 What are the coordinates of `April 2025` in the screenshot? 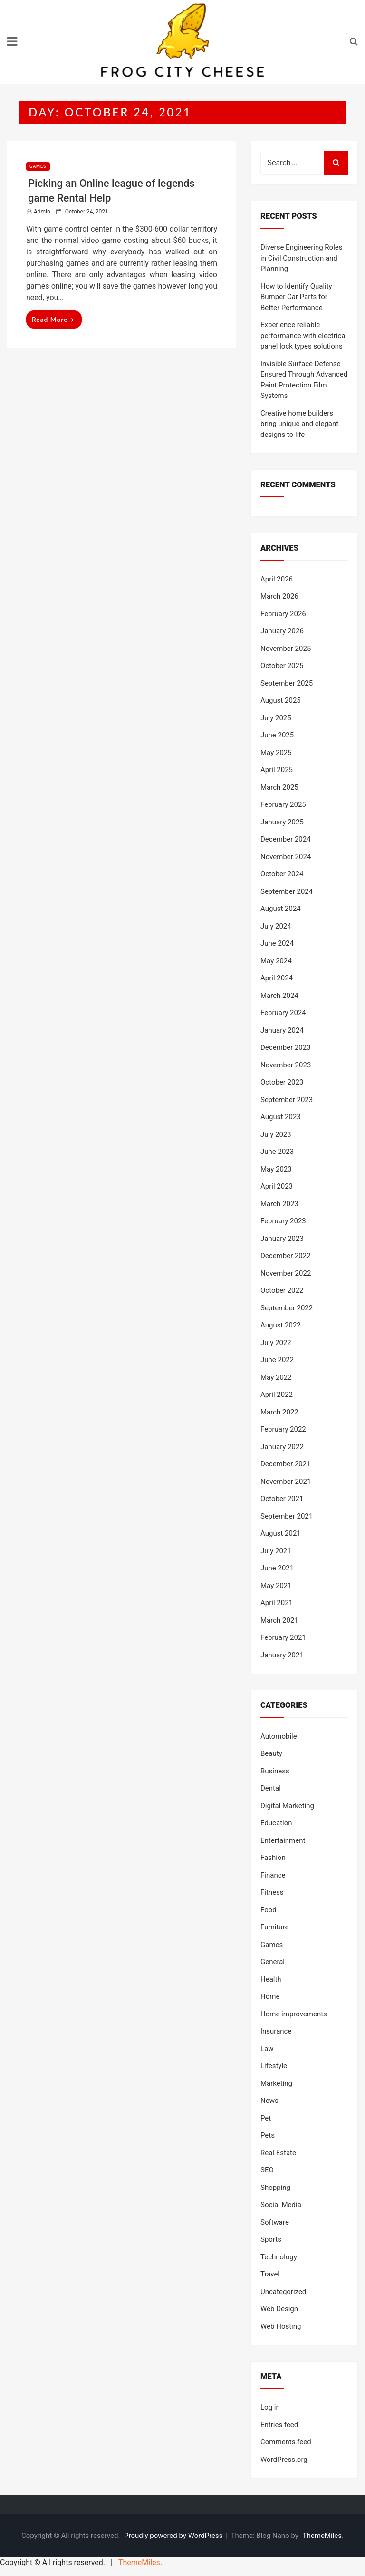 It's located at (276, 769).